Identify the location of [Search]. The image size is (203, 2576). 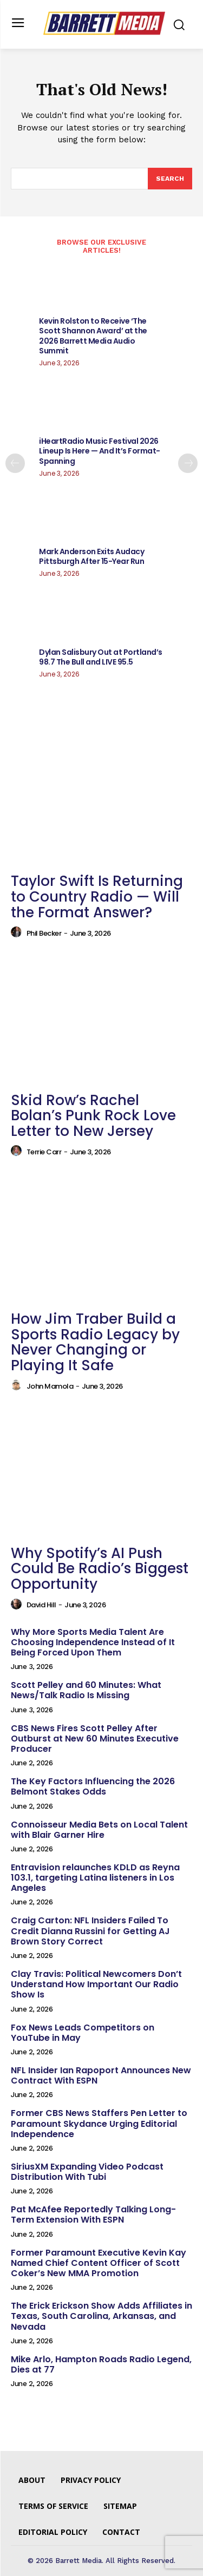
(170, 178).